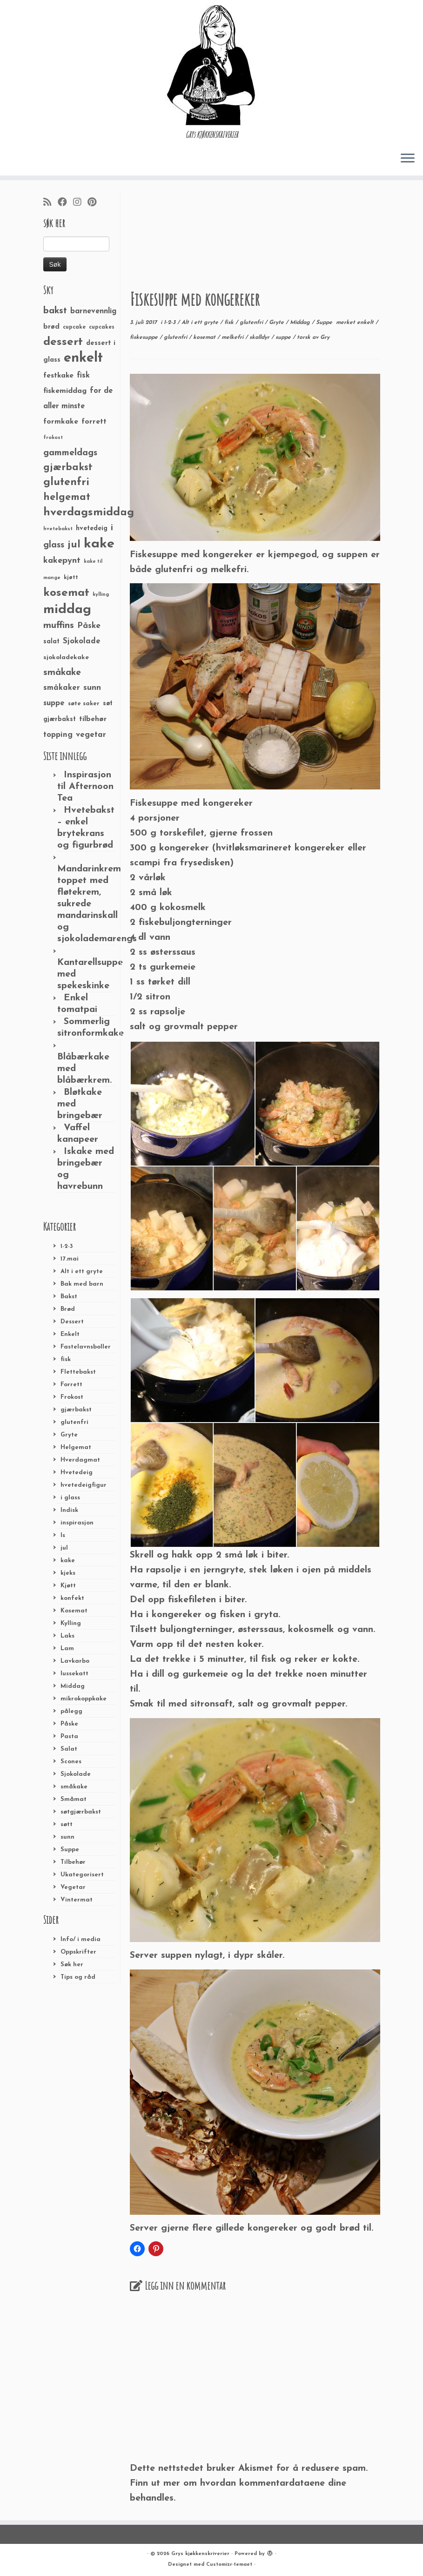 The width and height of the screenshot is (423, 2576). What do you see at coordinates (67, 1573) in the screenshot?
I see `kjeks` at bounding box center [67, 1573].